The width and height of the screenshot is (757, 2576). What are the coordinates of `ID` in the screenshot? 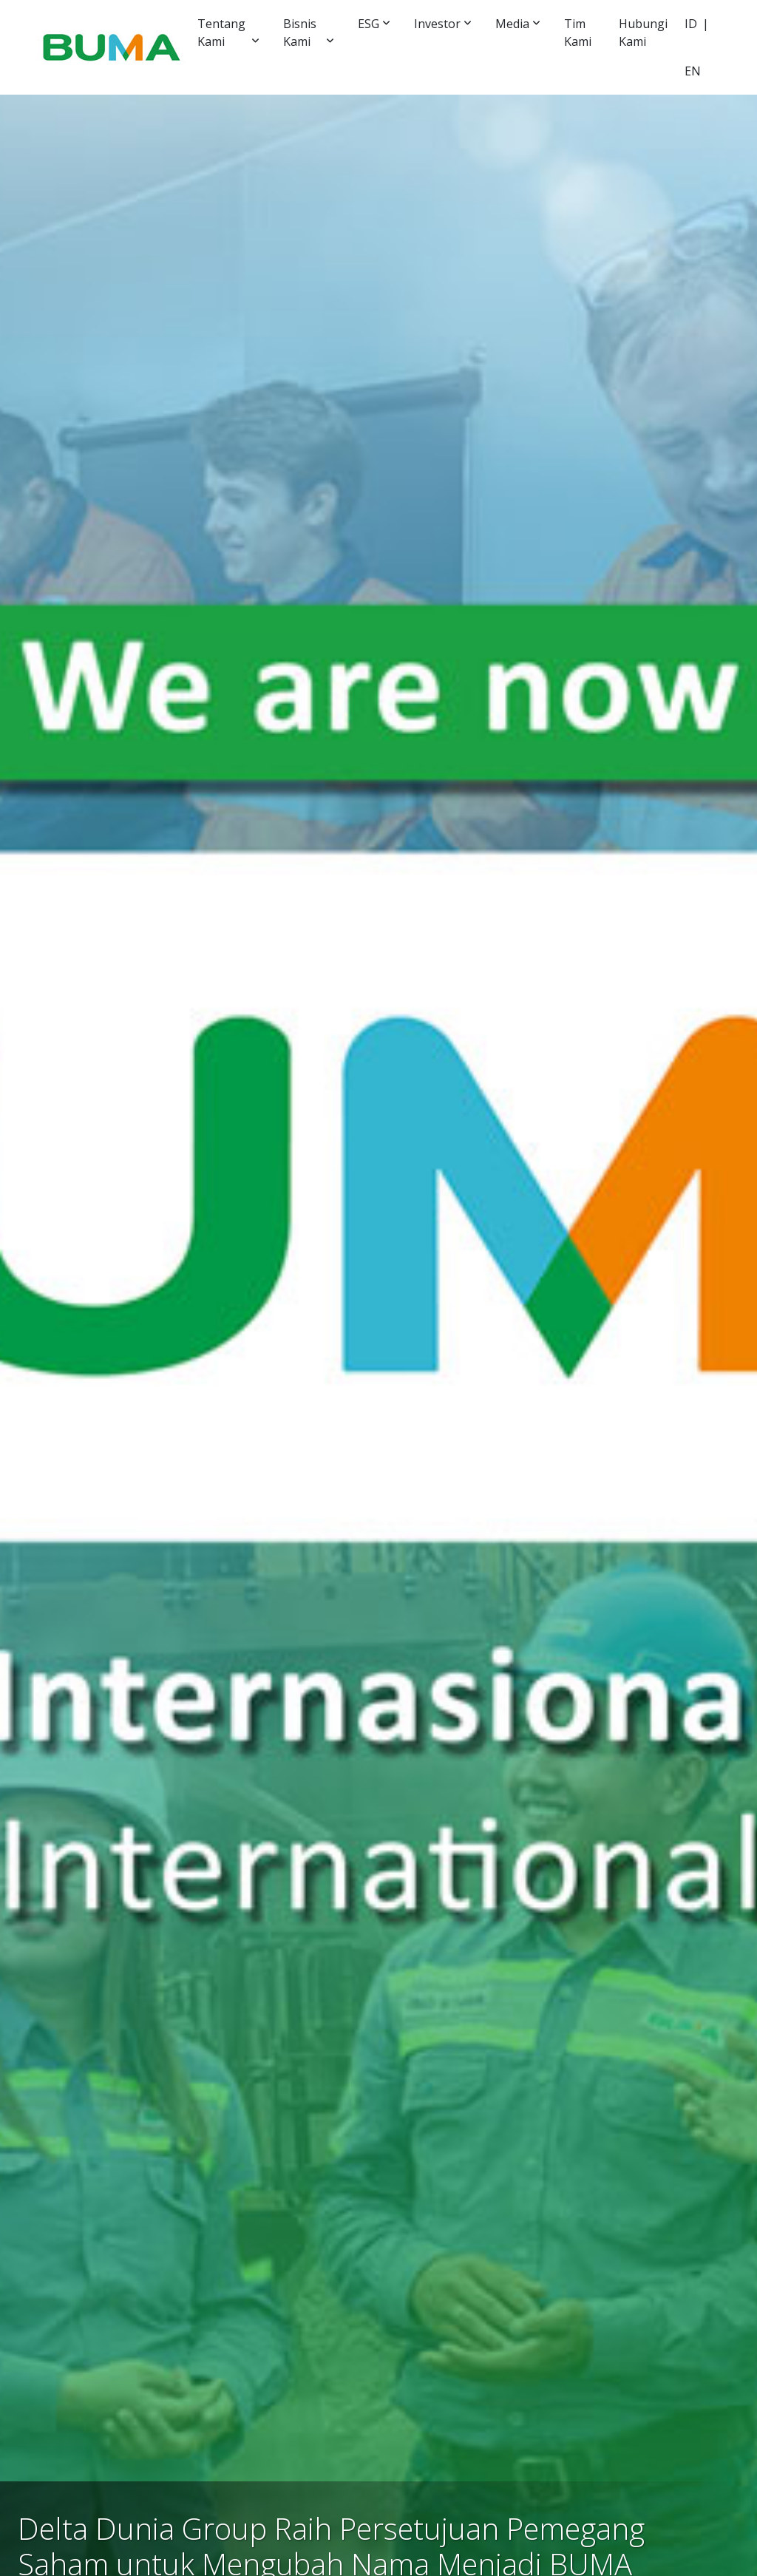 It's located at (691, 24).